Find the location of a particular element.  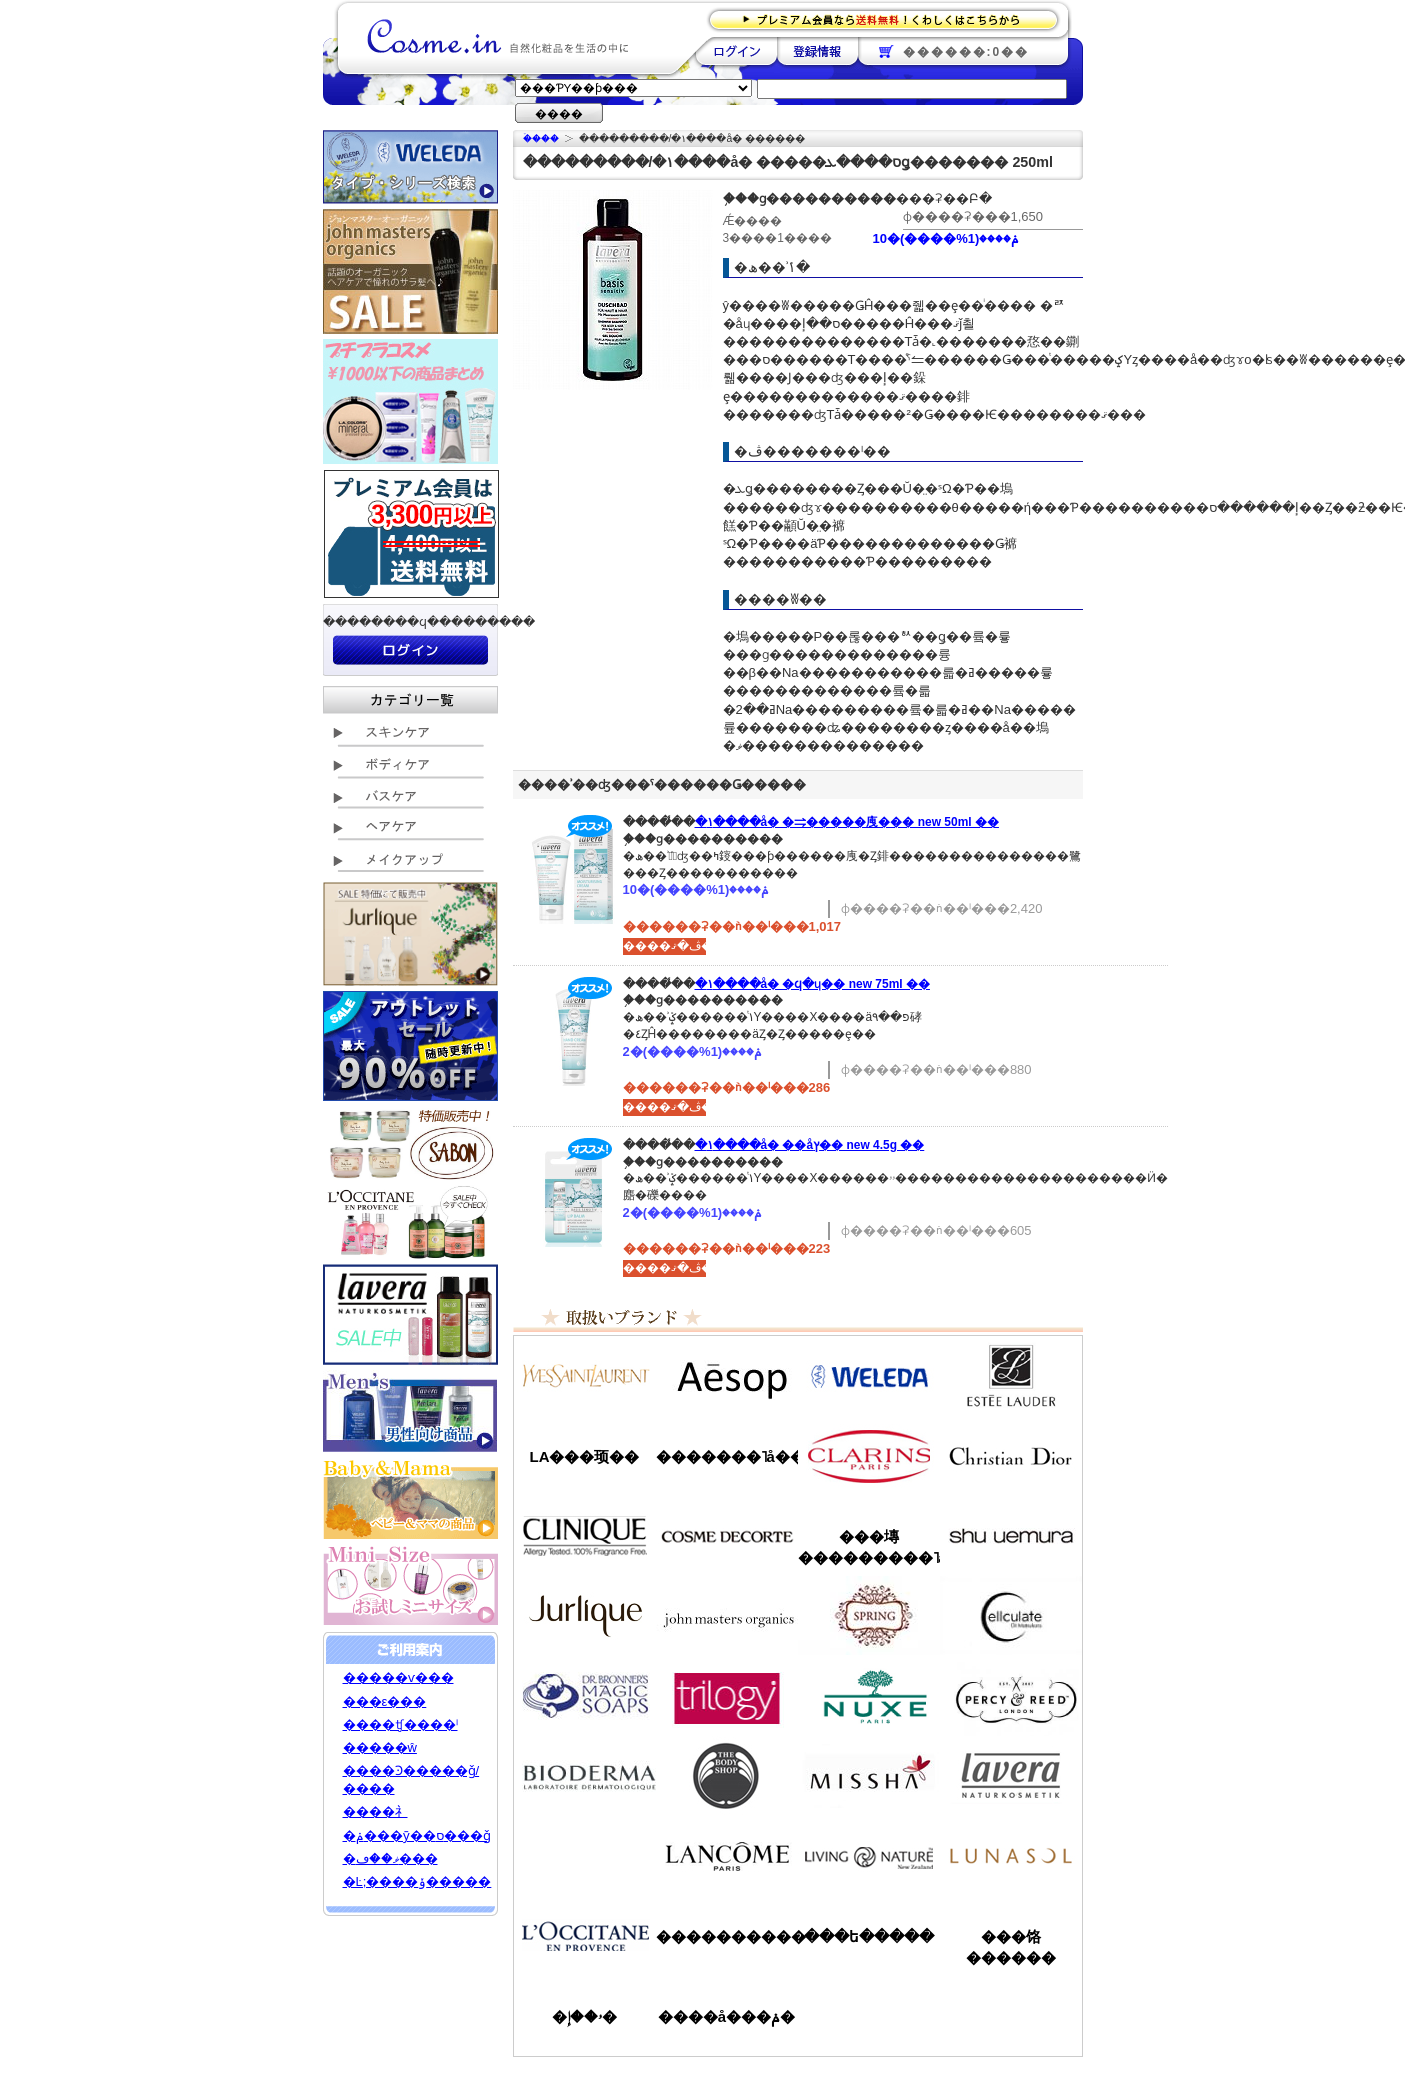

�������������� is located at coordinates (585, 1376).